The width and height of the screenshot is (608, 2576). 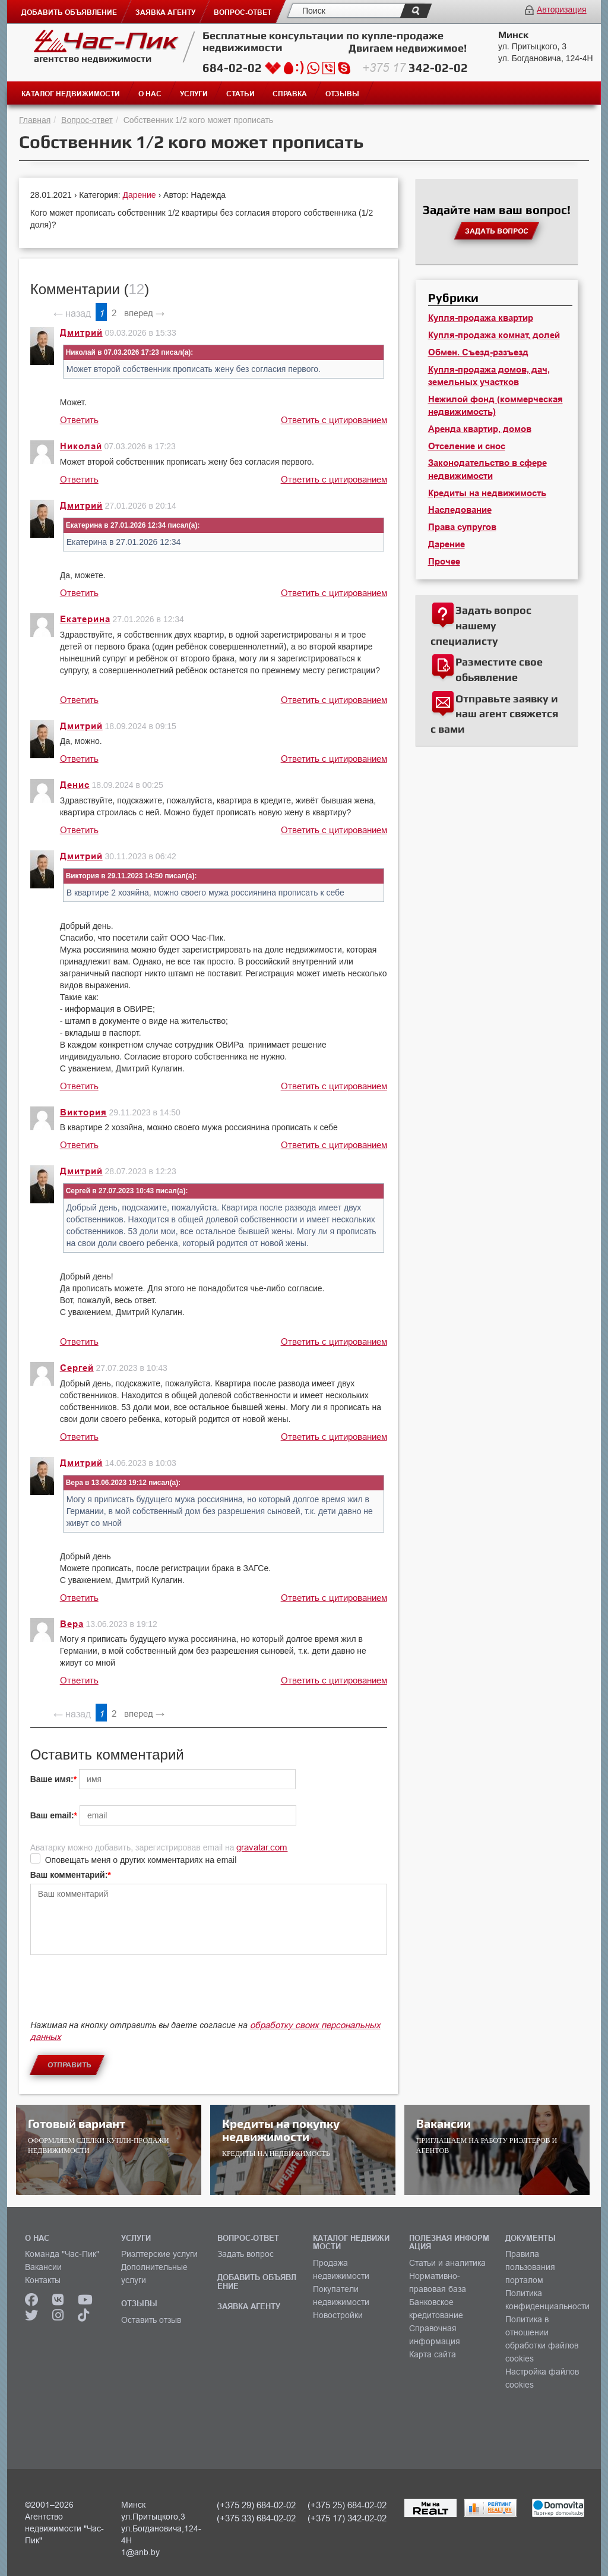 I want to click on Задать вопрос нашему специалисту, so click(x=480, y=625).